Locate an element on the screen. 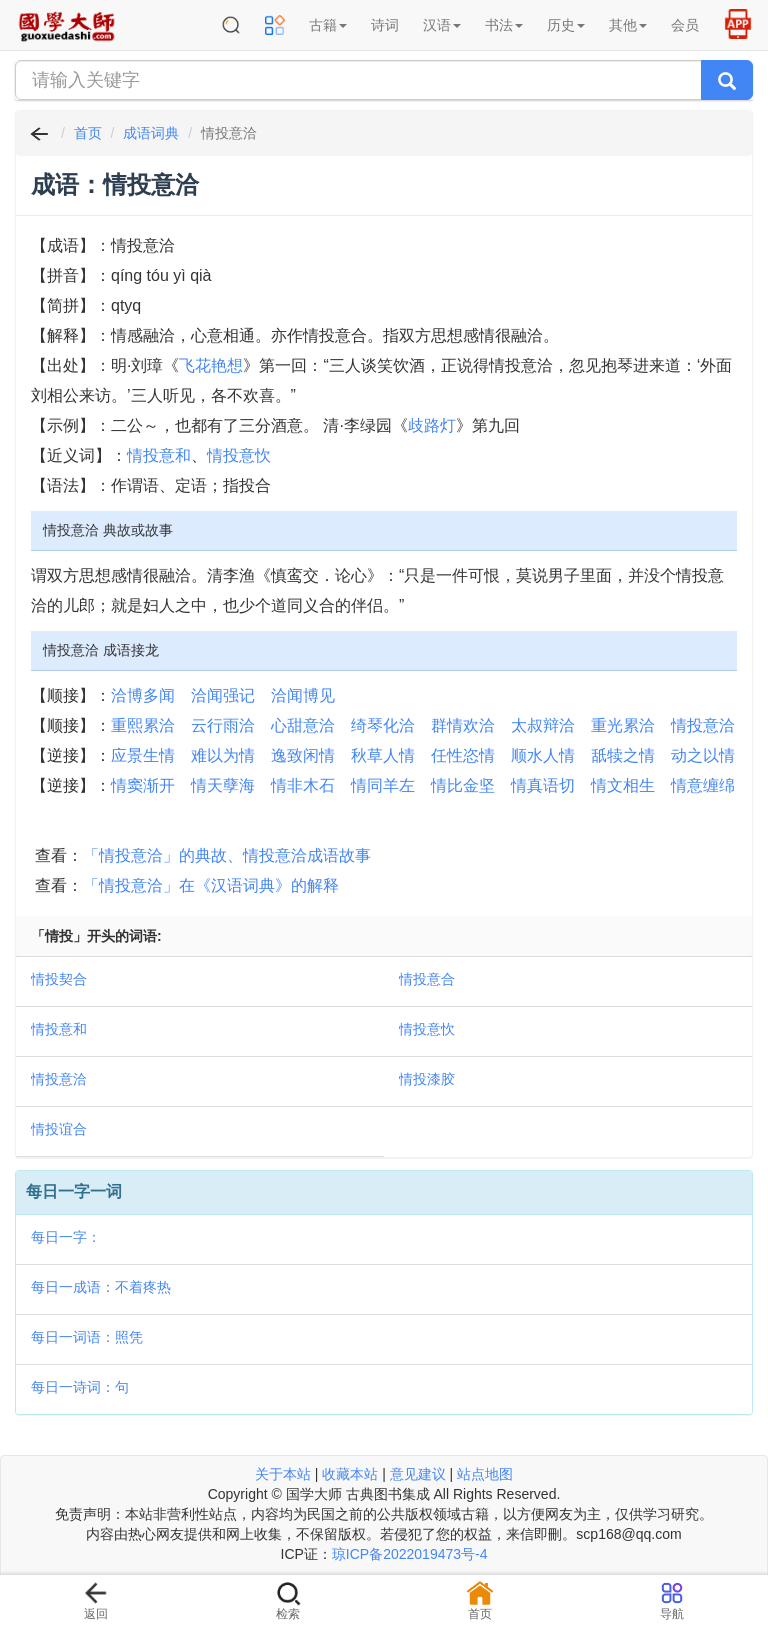  古籍 [button] is located at coordinates (328, 25).